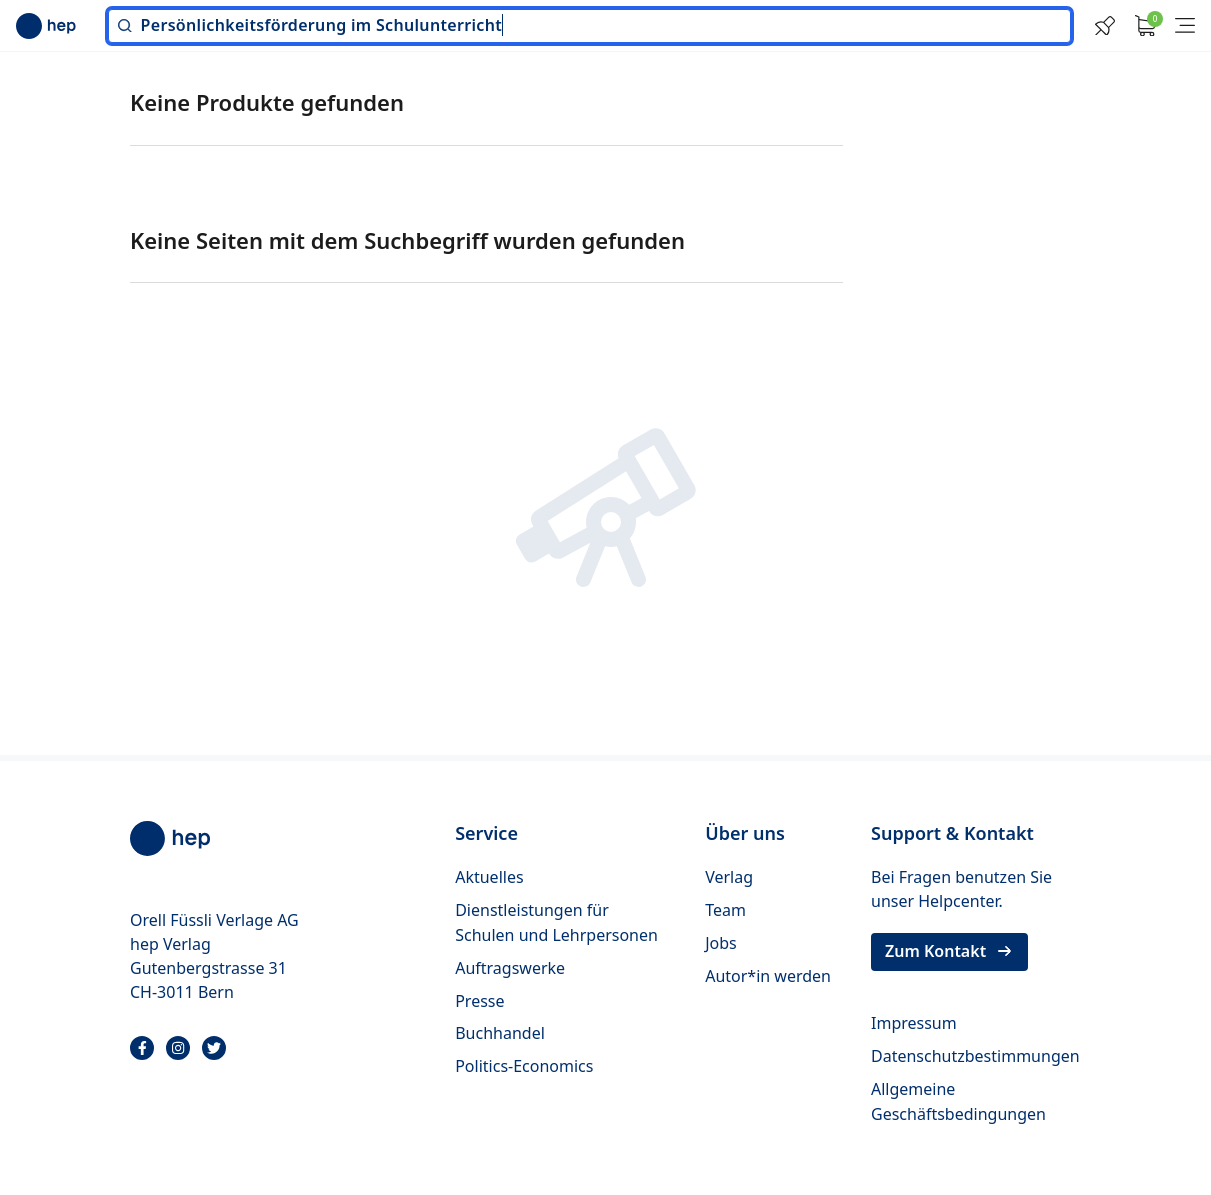 This screenshot has width=1211, height=1195. I want to click on Politics-Economics, so click(524, 1066).